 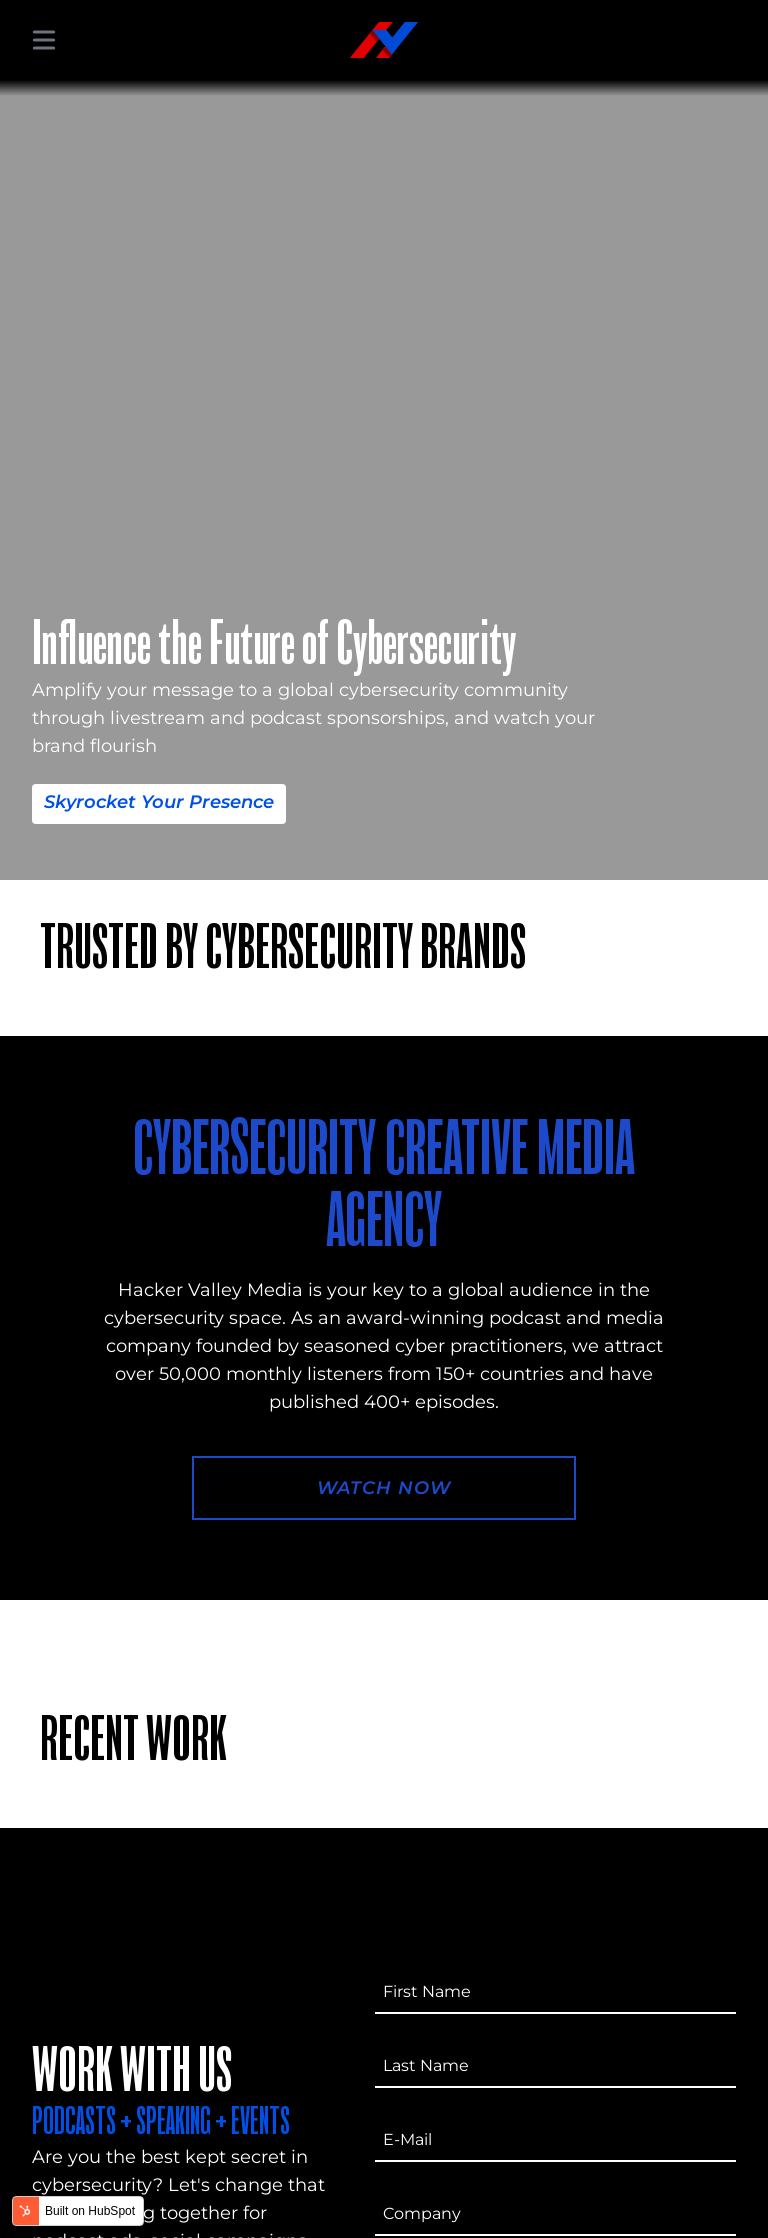 I want to click on Watch Now, so click(x=383, y=1488).